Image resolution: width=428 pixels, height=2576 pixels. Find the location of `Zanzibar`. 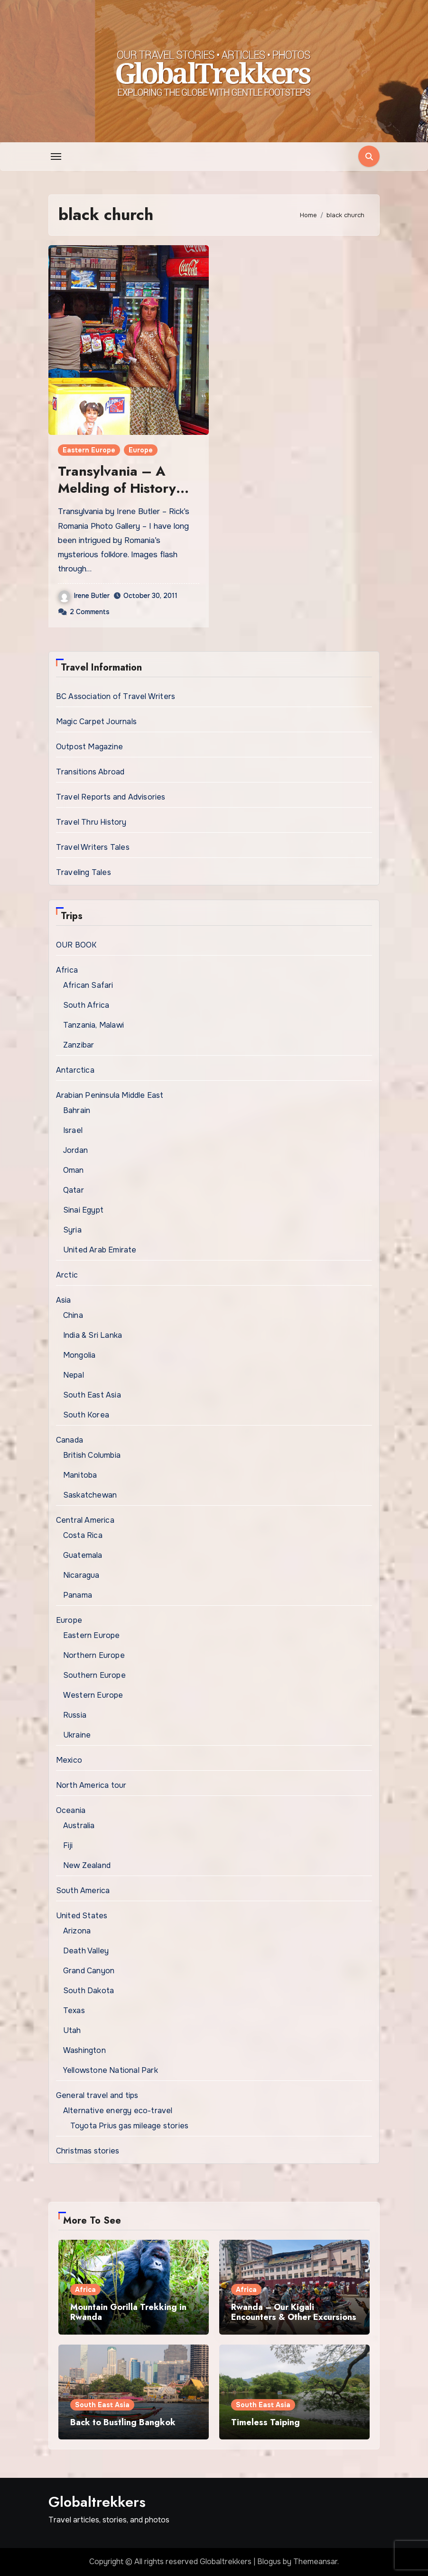

Zanzibar is located at coordinates (78, 1045).